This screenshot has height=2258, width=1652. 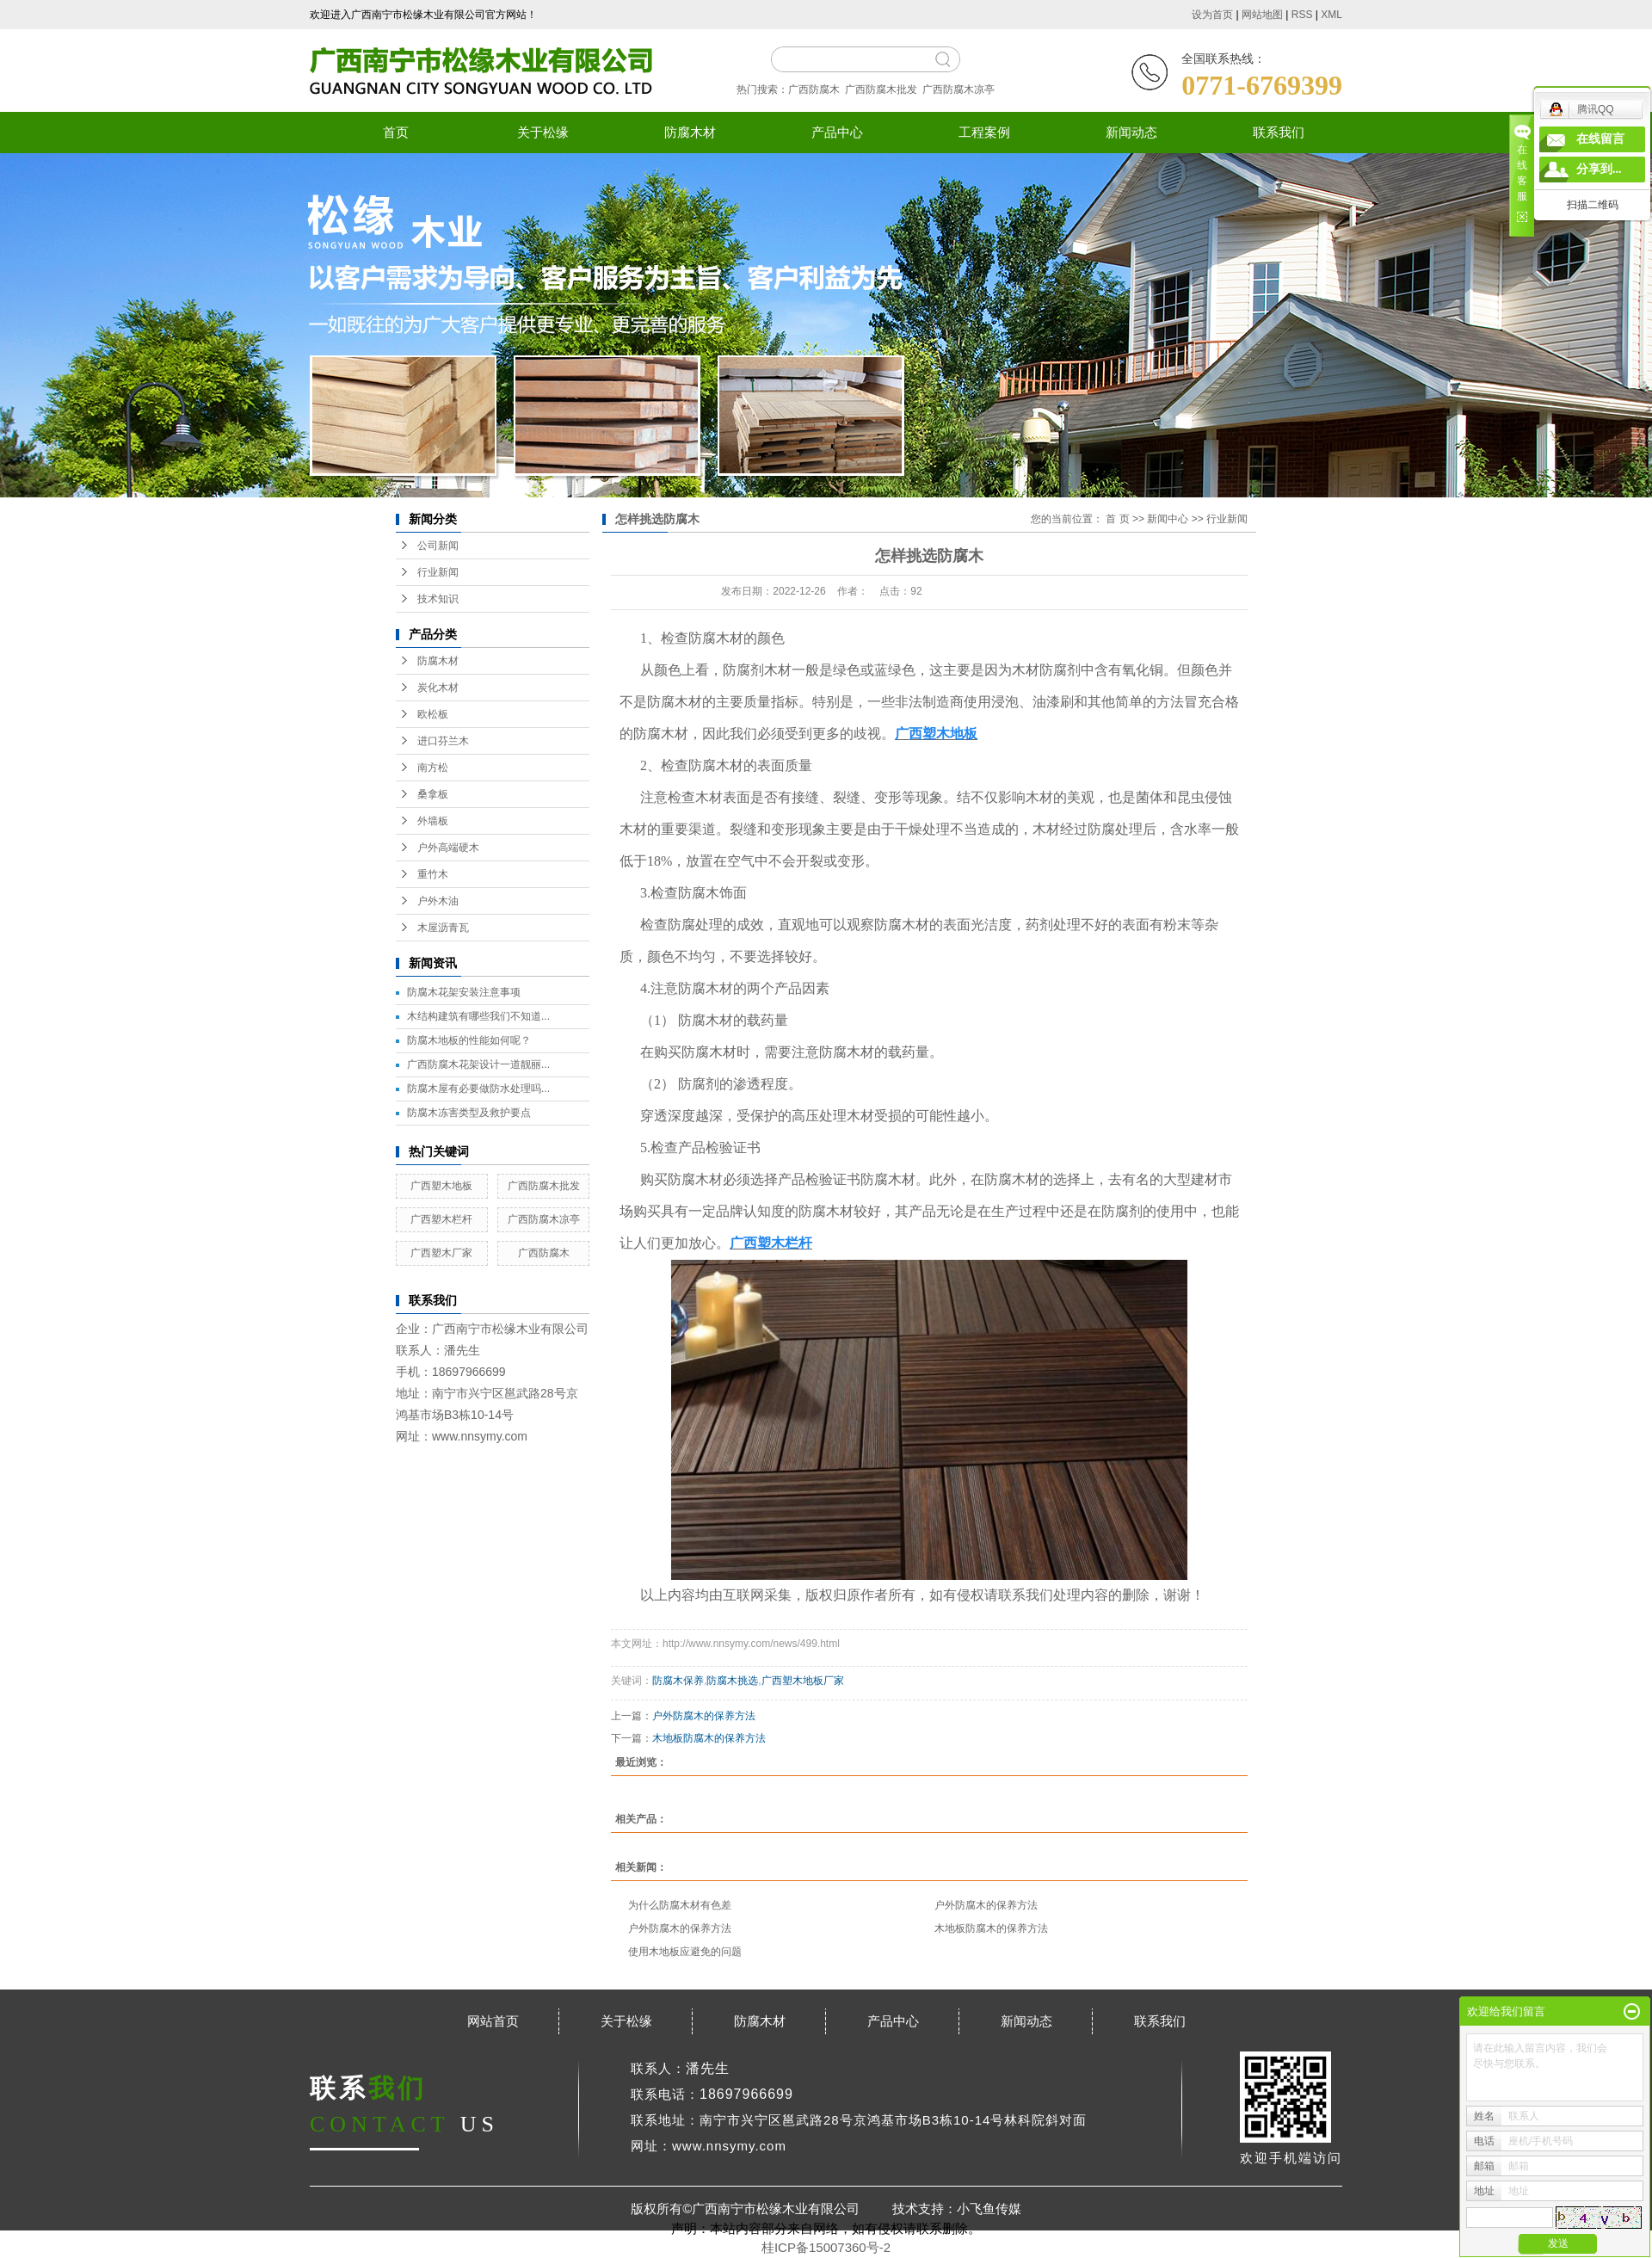 I want to click on 行业新闻, so click(x=438, y=572).